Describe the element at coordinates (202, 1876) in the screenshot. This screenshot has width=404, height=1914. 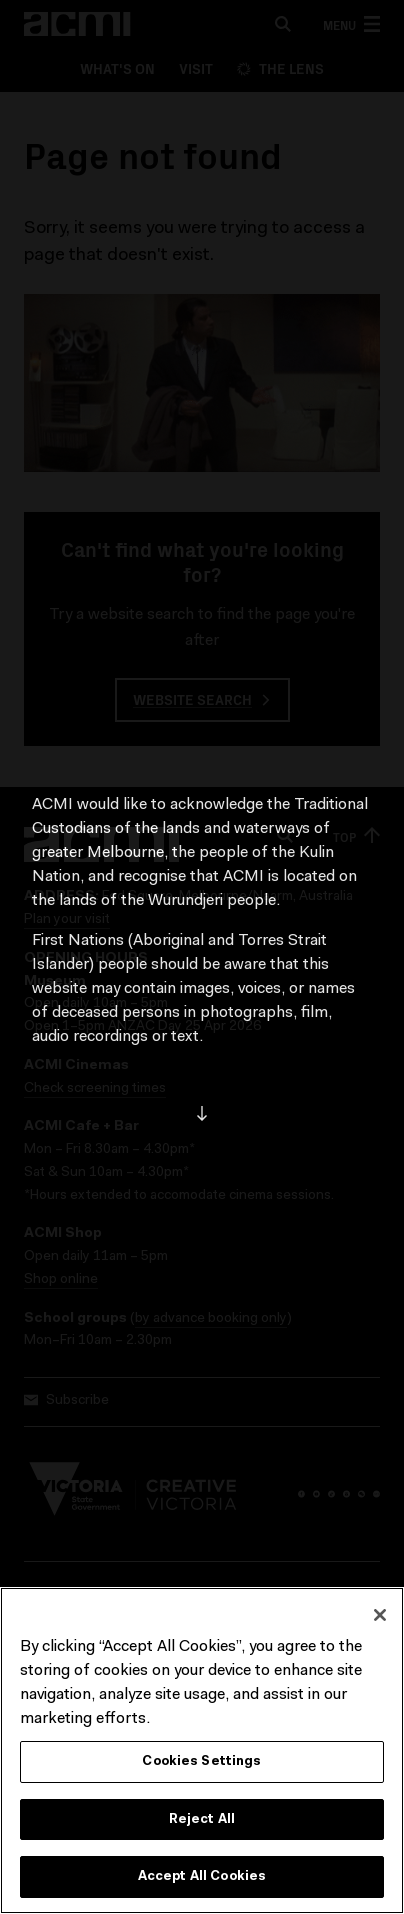
I see `Accept All Cookies` at that location.